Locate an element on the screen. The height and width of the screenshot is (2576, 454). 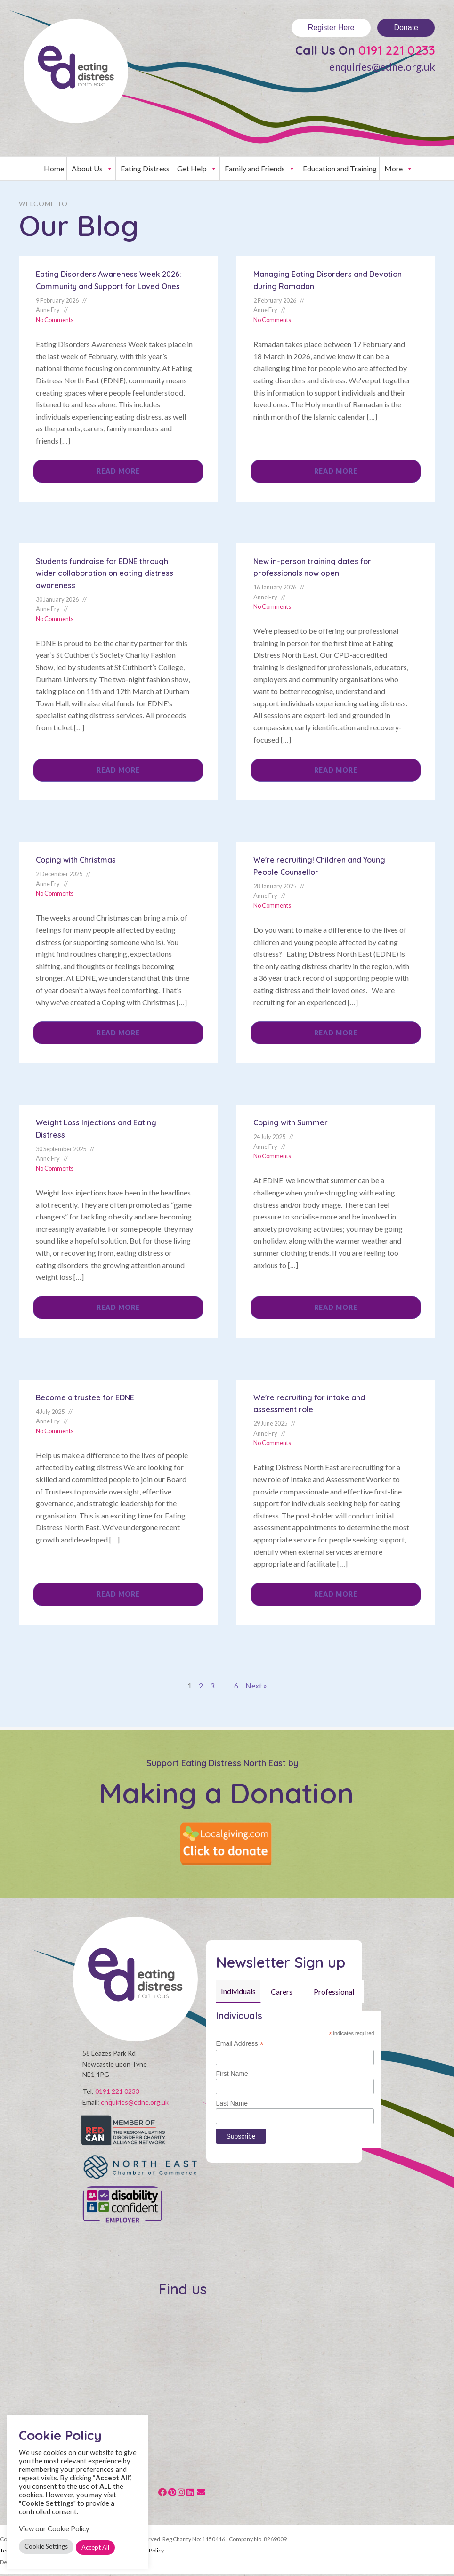
Family and Friends is located at coordinates (260, 168).